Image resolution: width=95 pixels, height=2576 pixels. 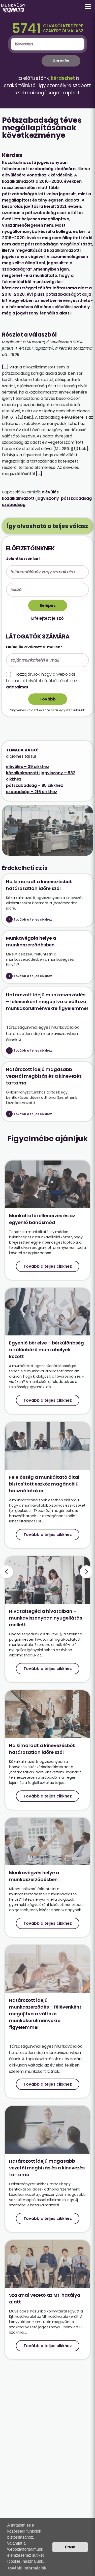 I want to click on Értem [button], so click(x=70, y=2547).